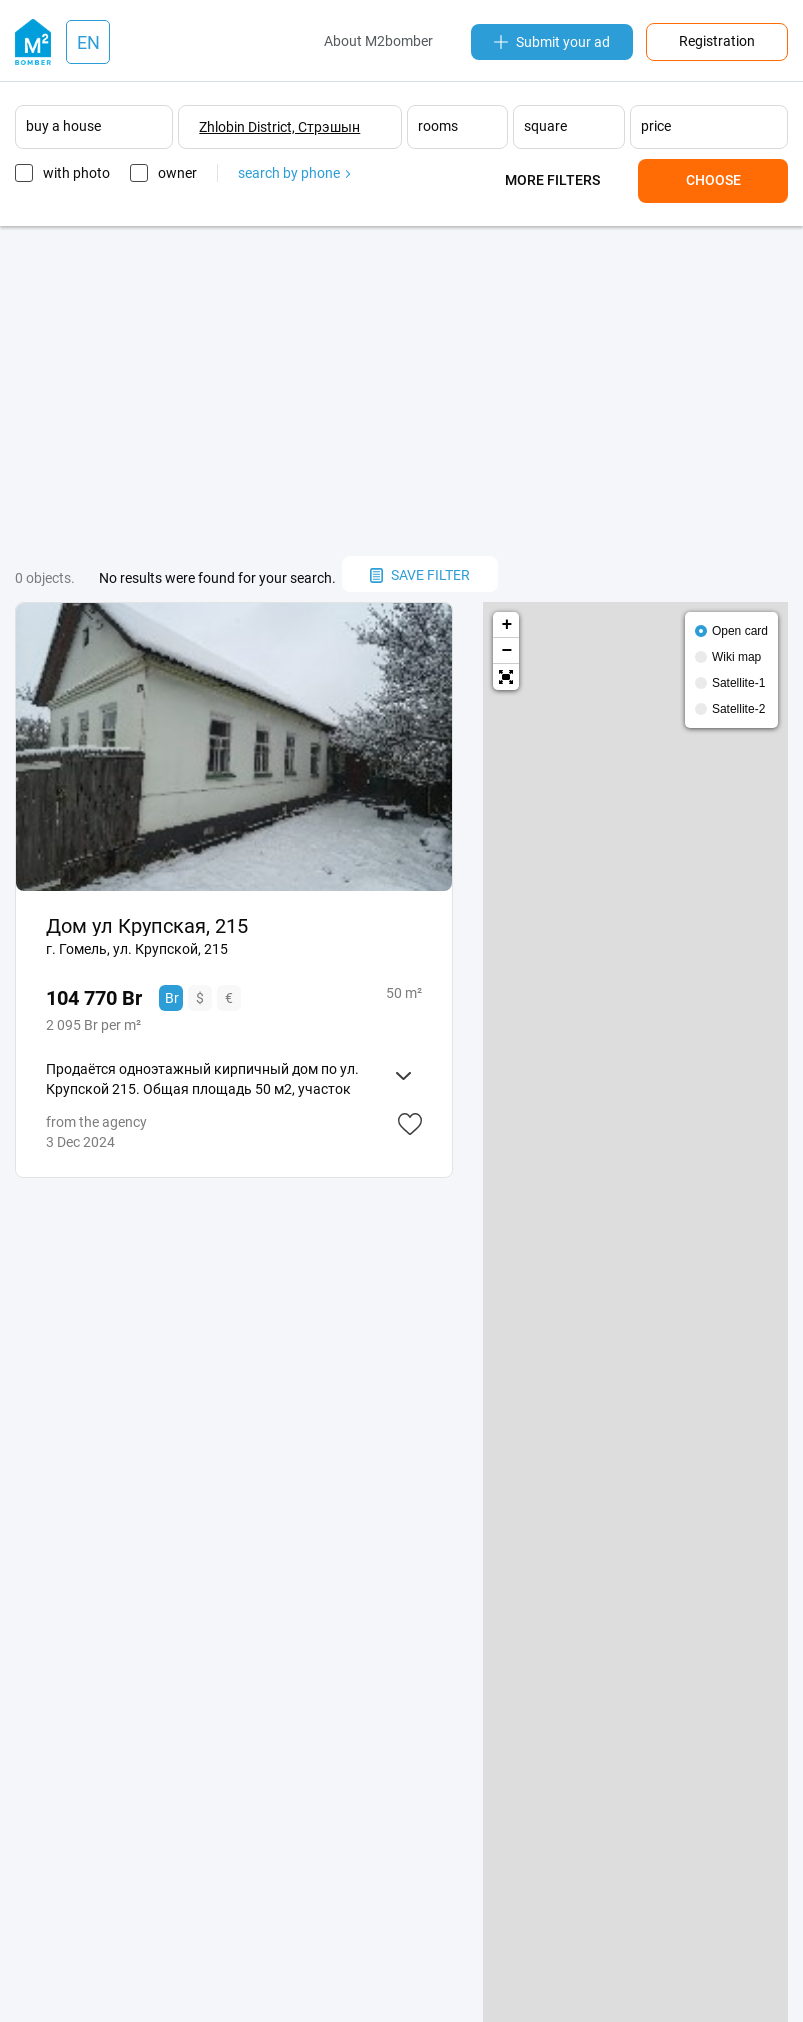 This screenshot has width=803, height=2022. Describe the element at coordinates (63, 126) in the screenshot. I see `buy a house` at that location.